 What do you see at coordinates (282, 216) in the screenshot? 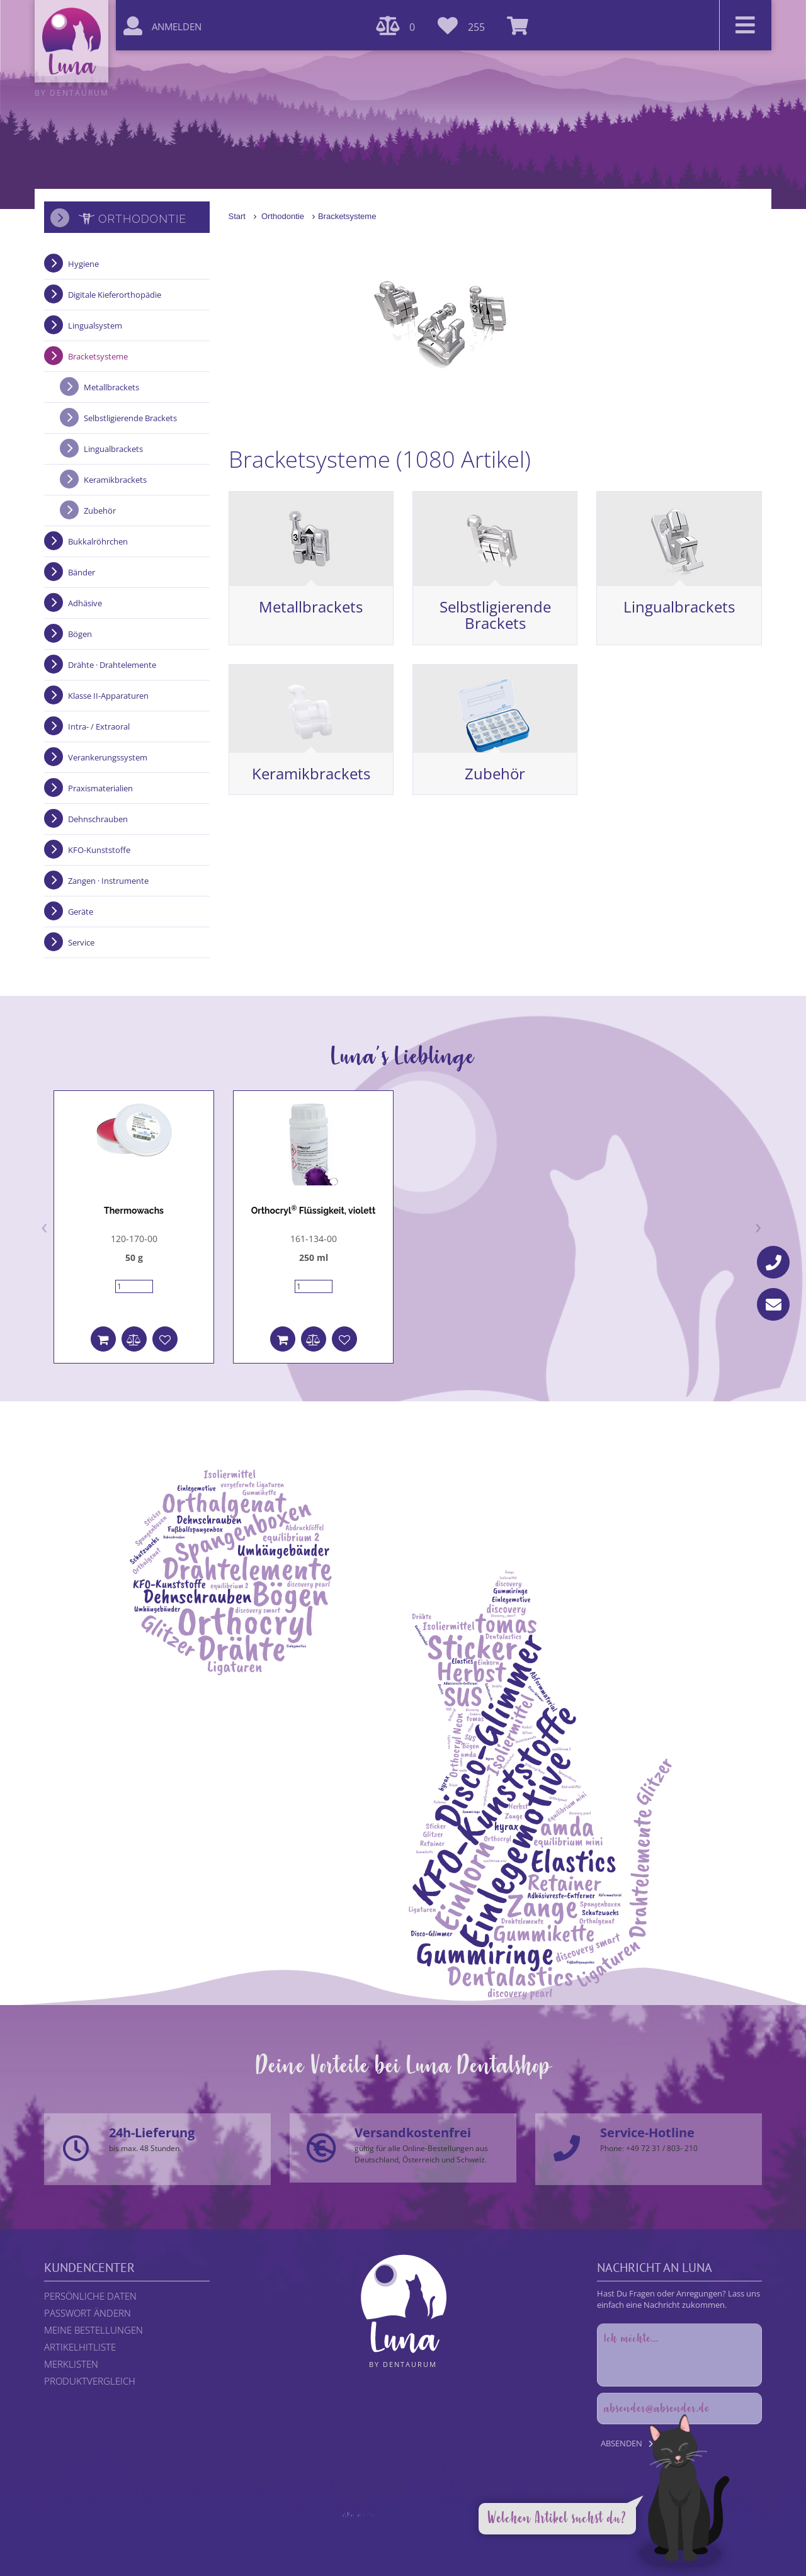
I see `Orthodontie` at bounding box center [282, 216].